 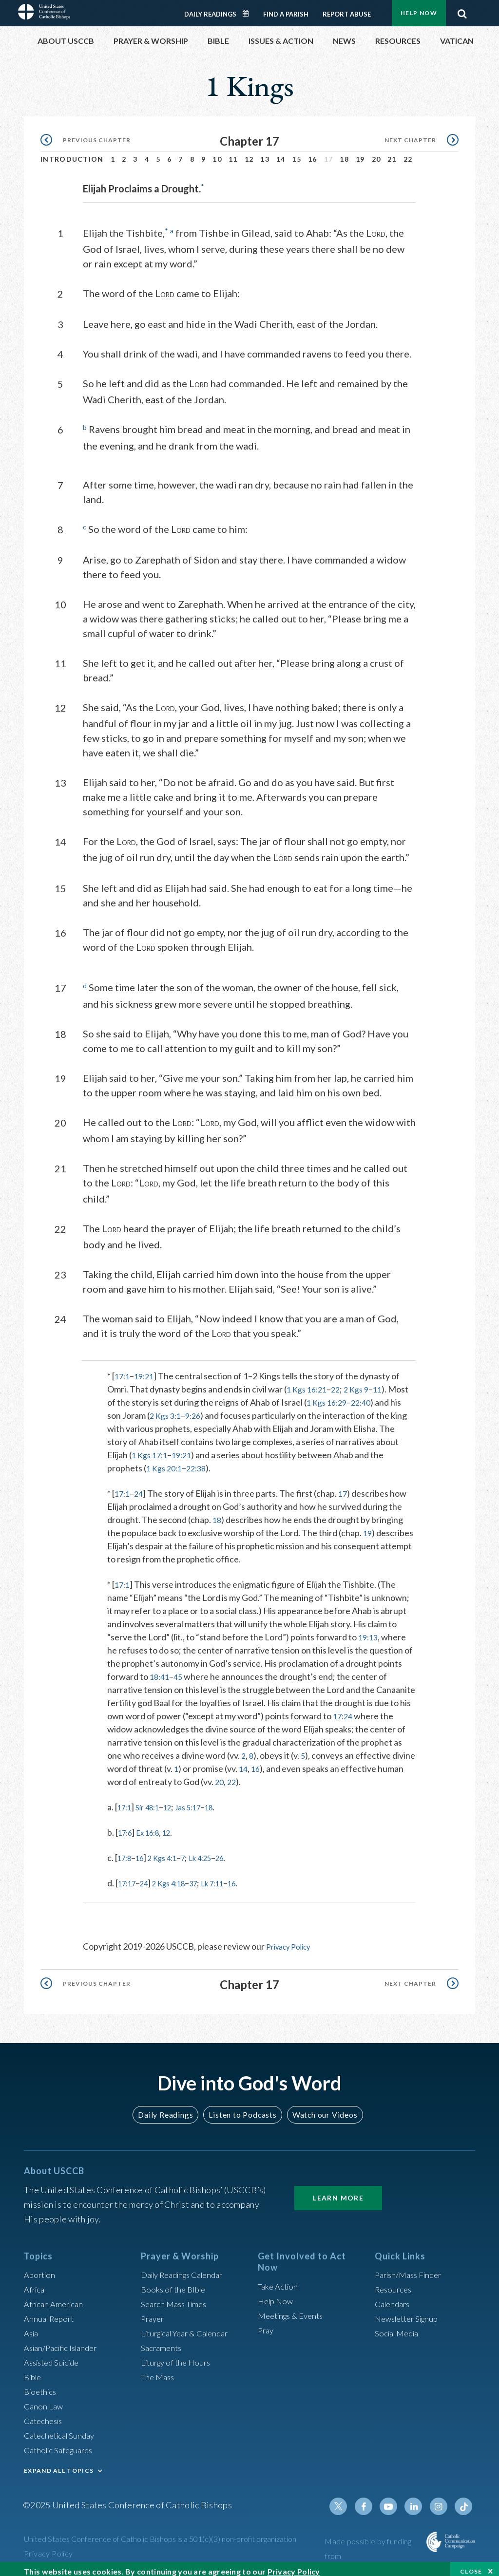 What do you see at coordinates (45, 2413) in the screenshot?
I see `Catechesis` at bounding box center [45, 2413].